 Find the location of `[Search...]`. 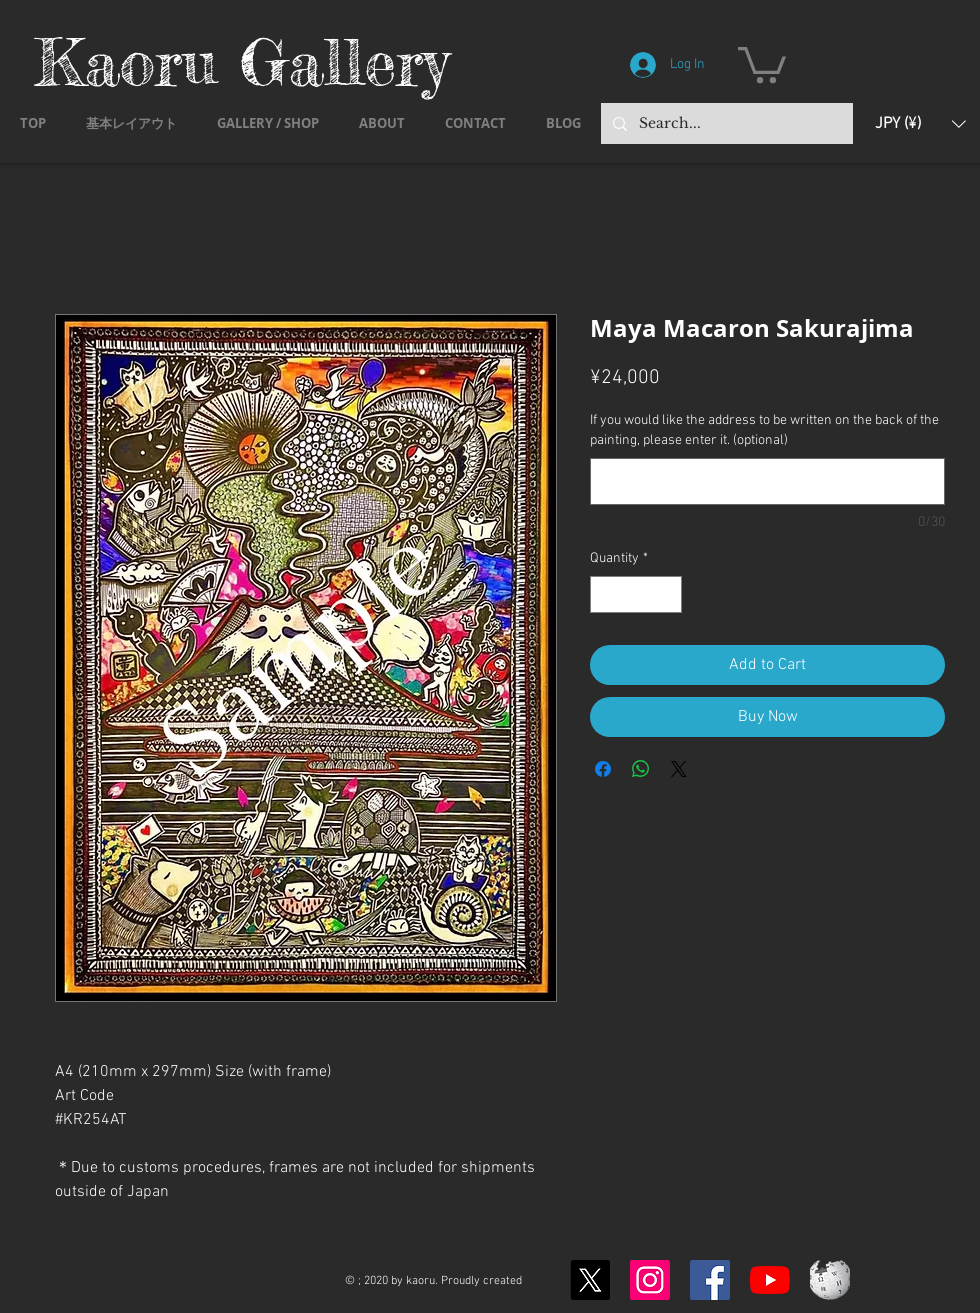

[Search...] is located at coordinates (725, 123).